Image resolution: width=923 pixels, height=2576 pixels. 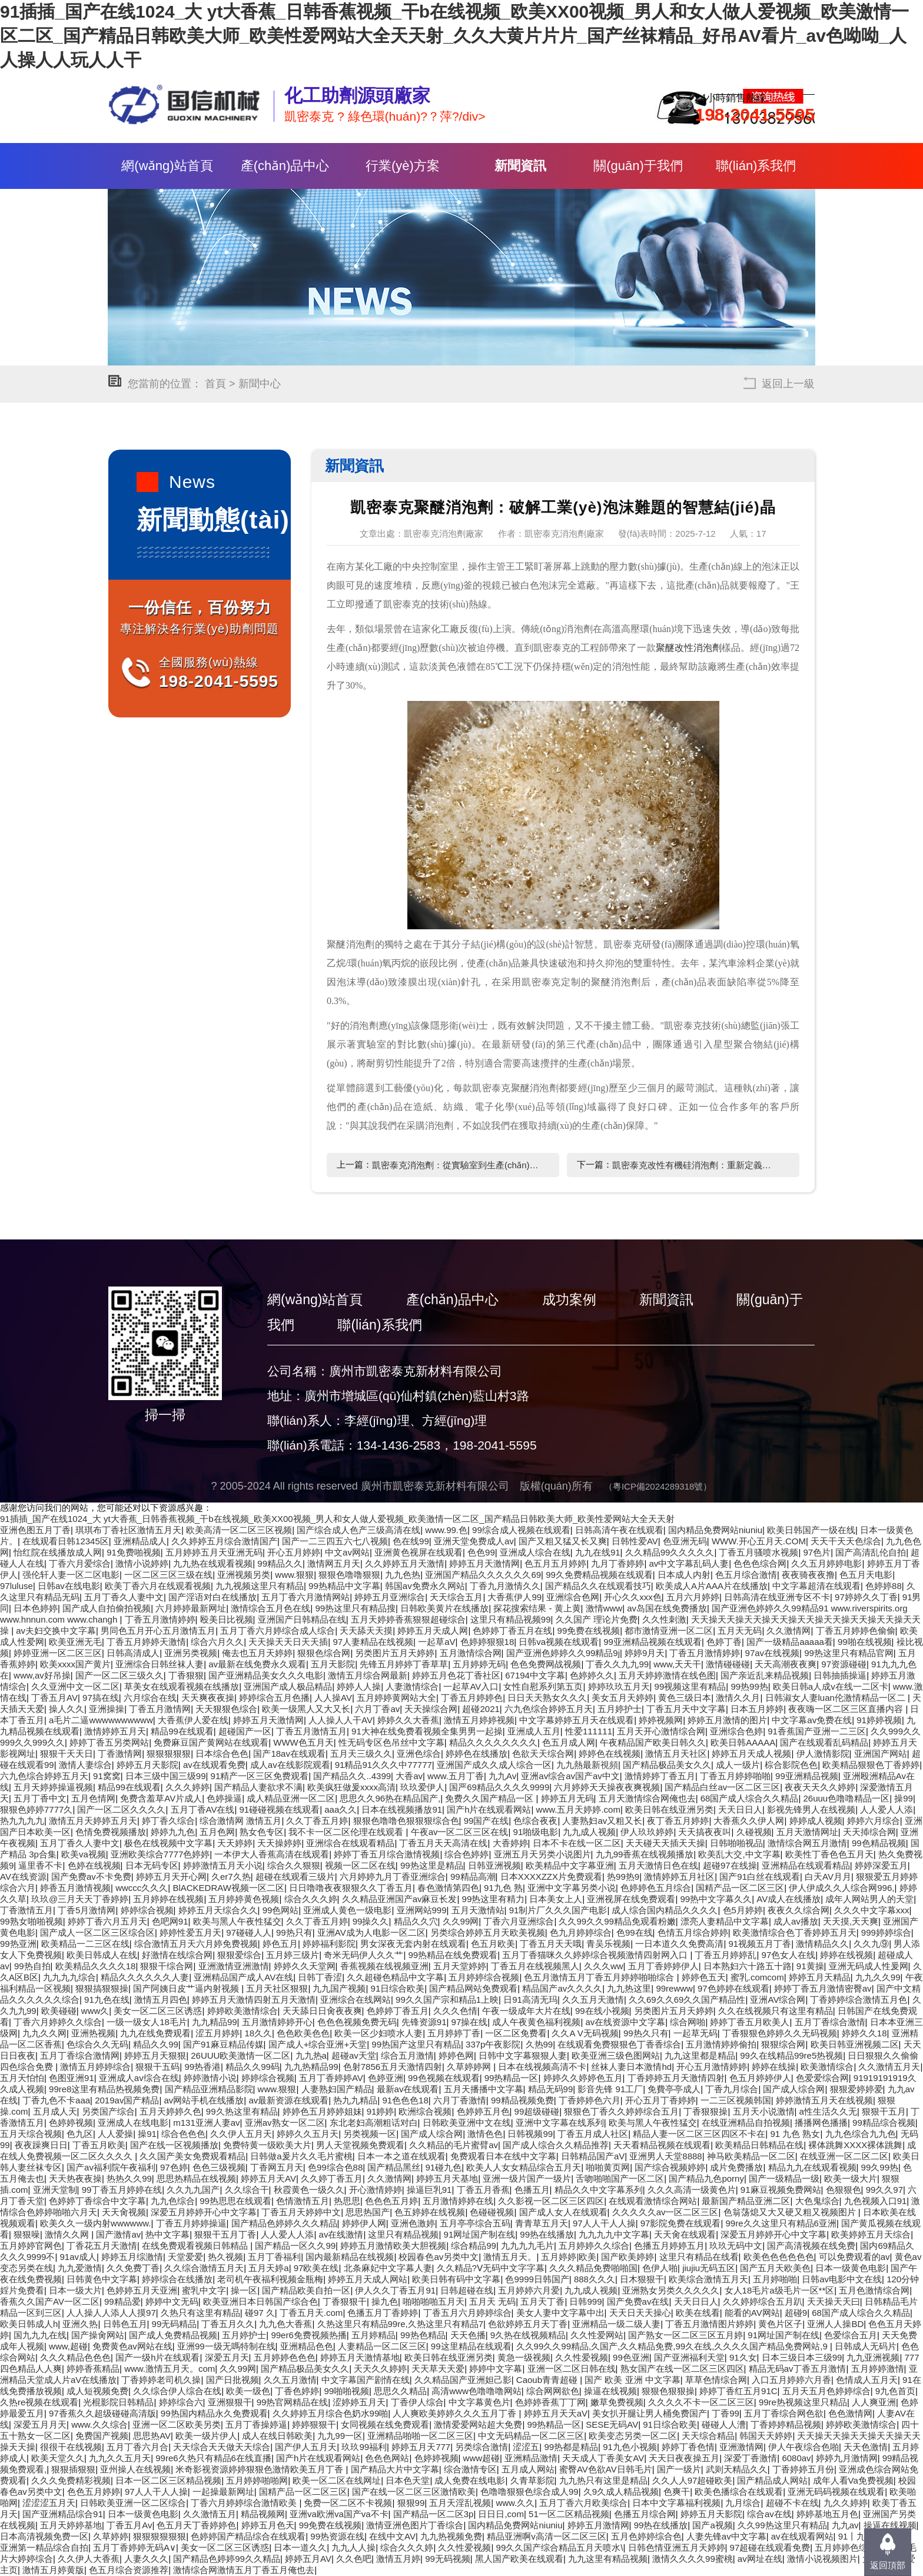 I want to click on 亚洲AV综合网, so click(x=777, y=2000).